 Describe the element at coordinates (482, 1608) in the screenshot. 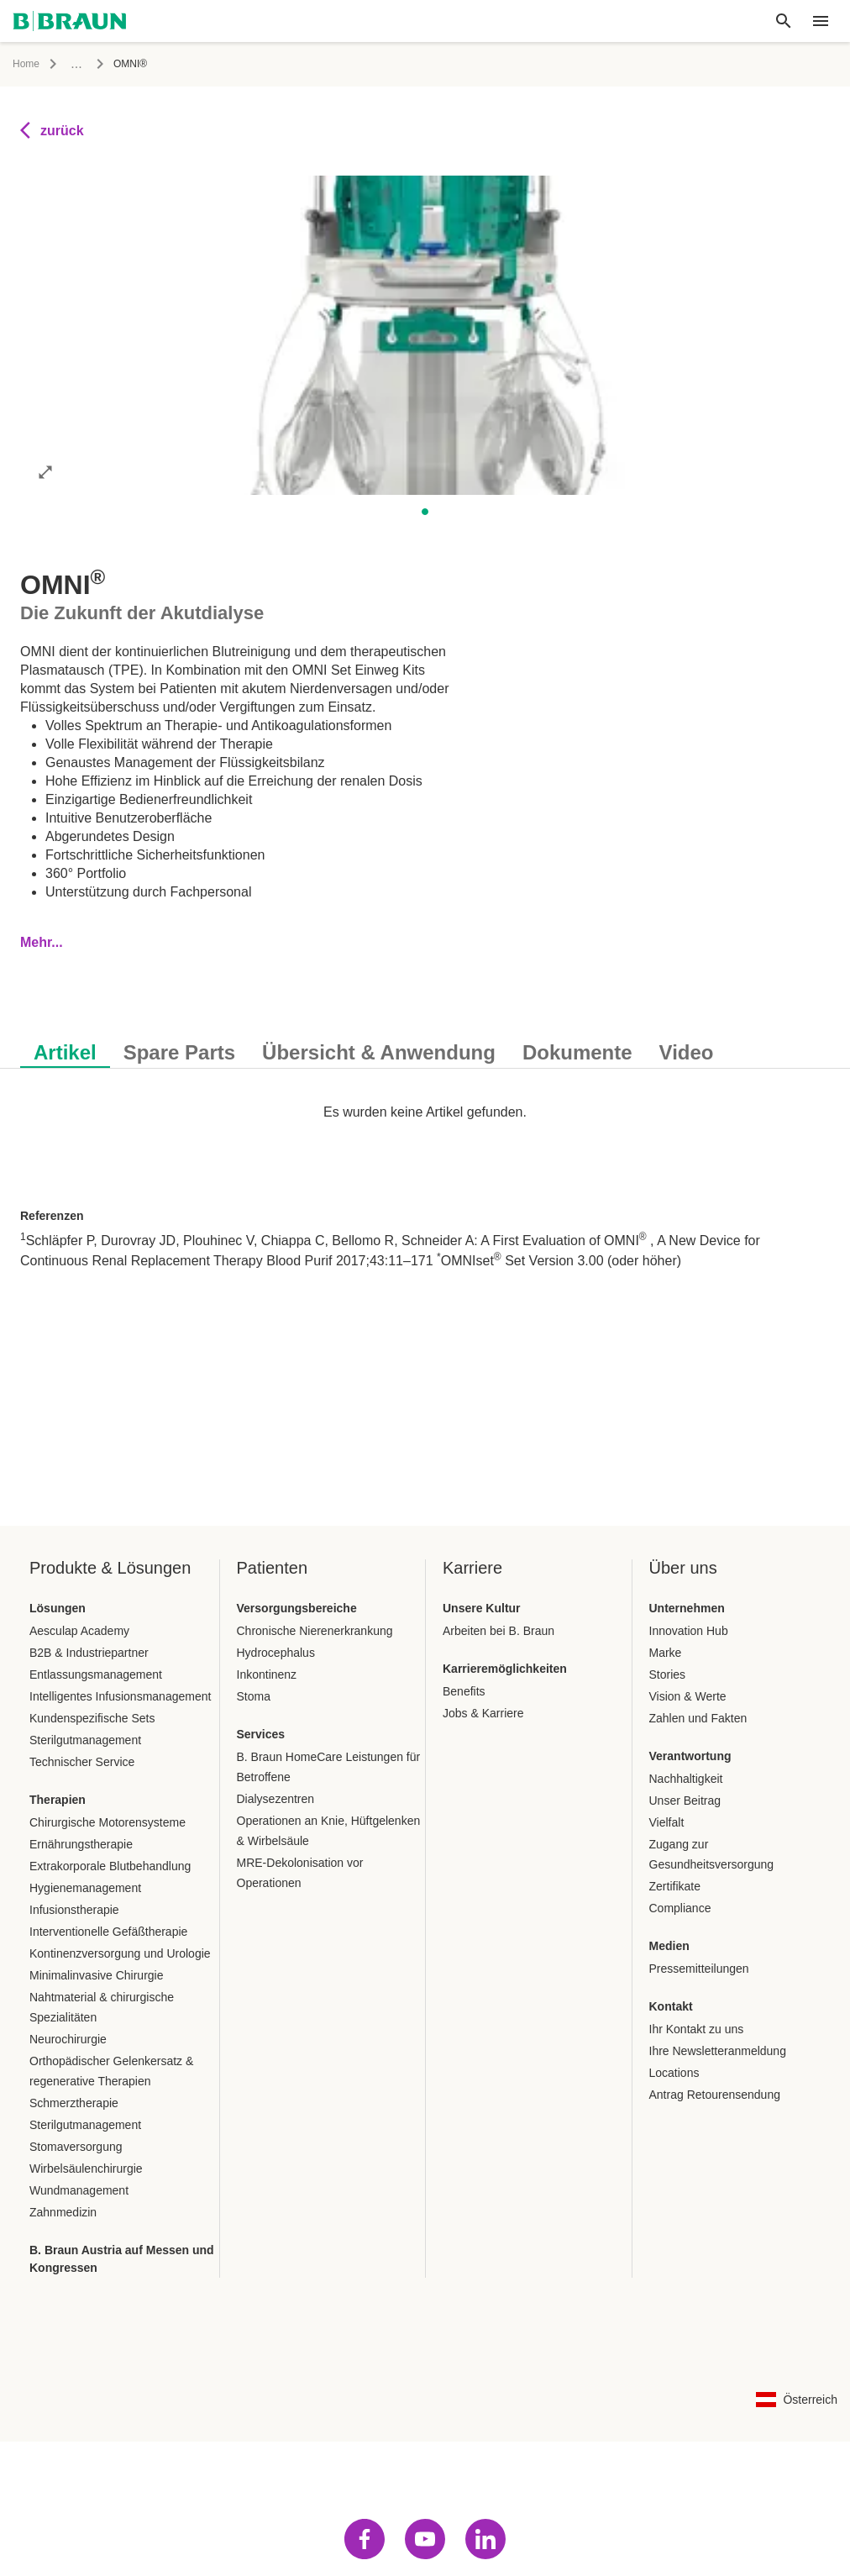

I see `Unsere Kultur` at that location.